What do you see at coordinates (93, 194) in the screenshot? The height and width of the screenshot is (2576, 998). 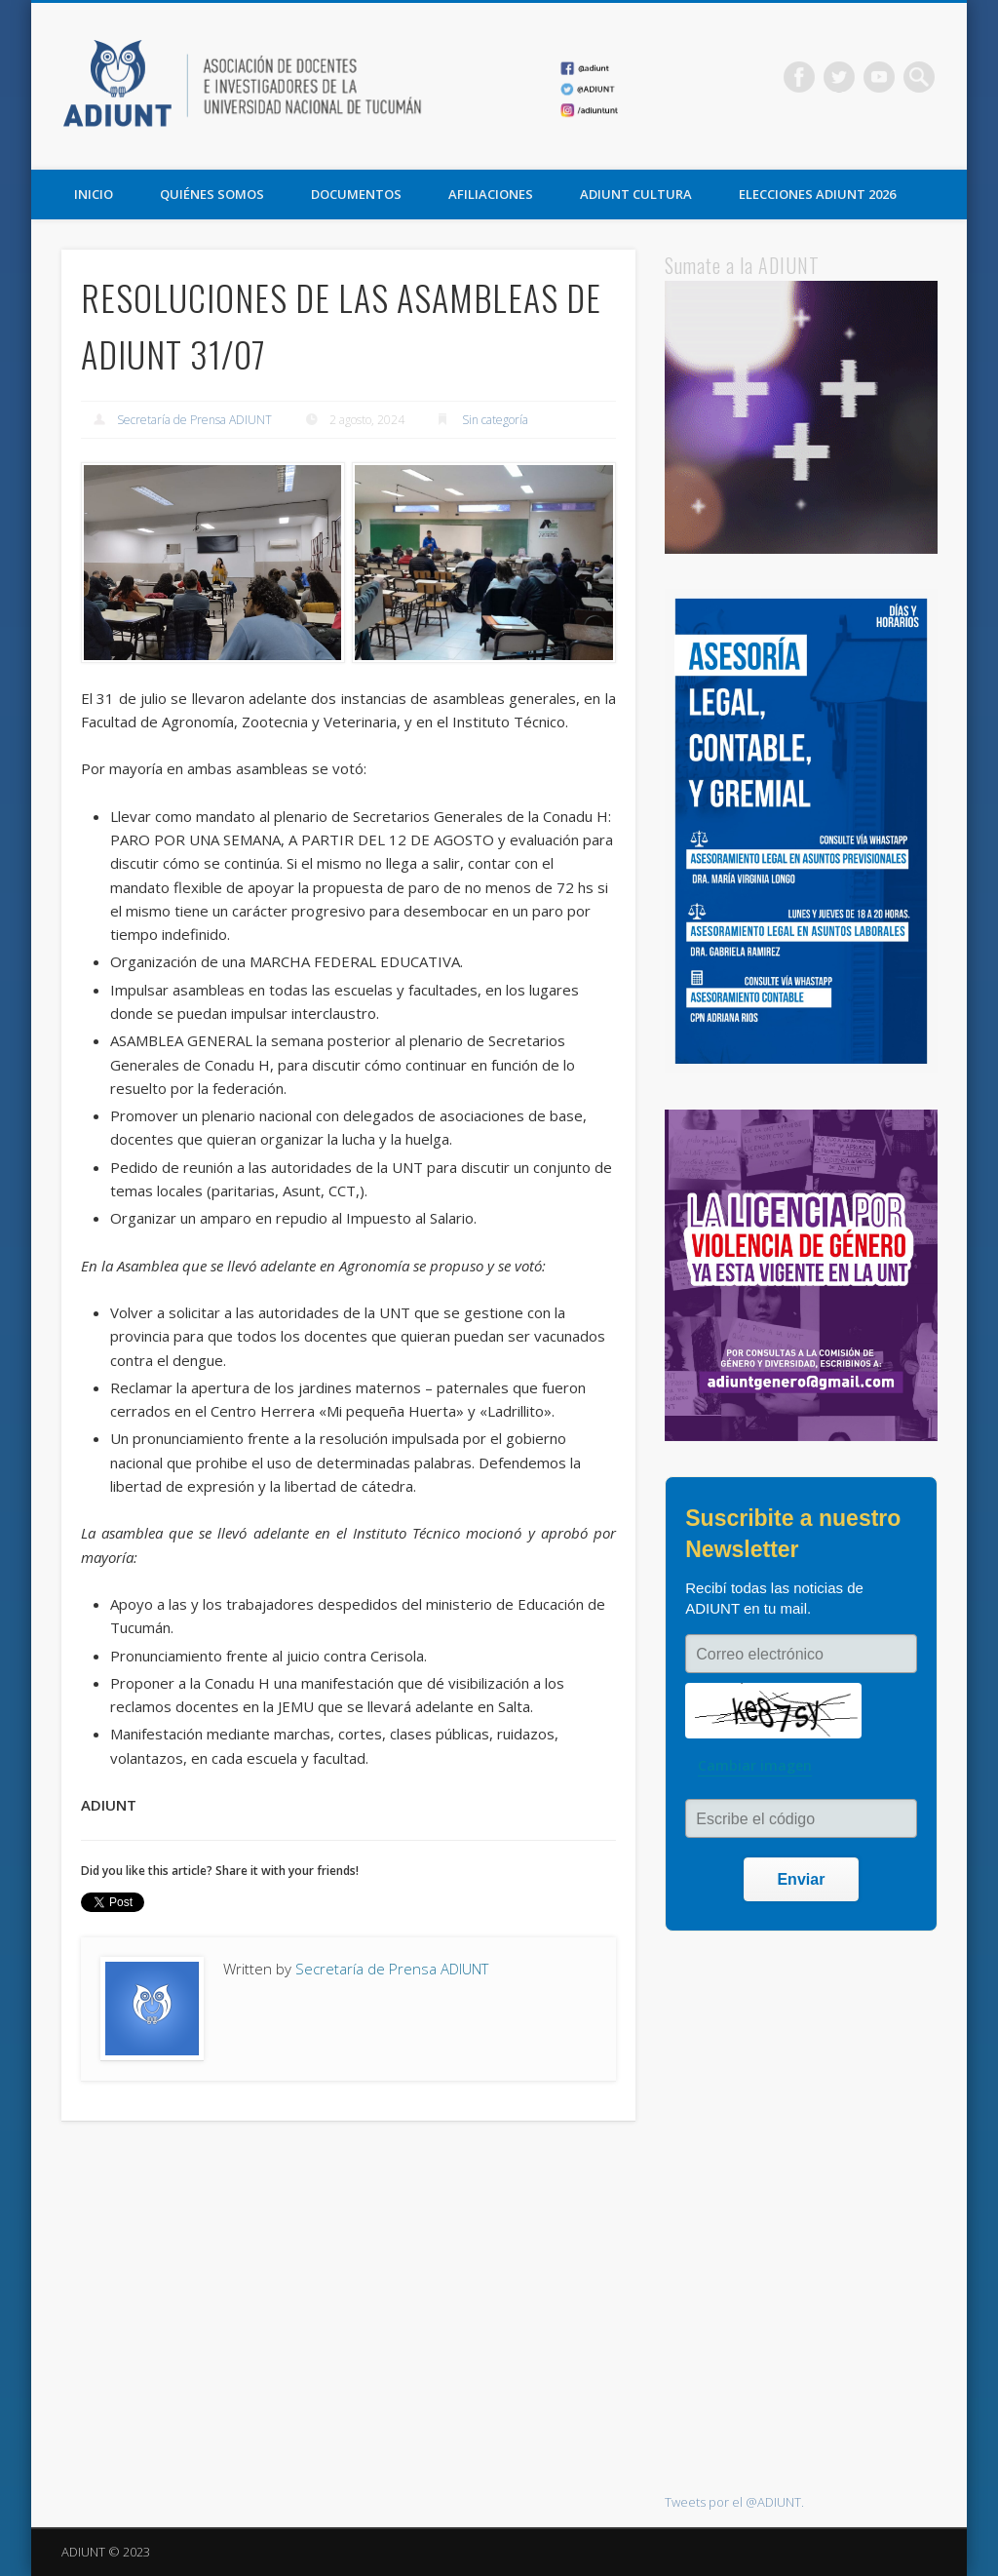 I see `Inicio` at bounding box center [93, 194].